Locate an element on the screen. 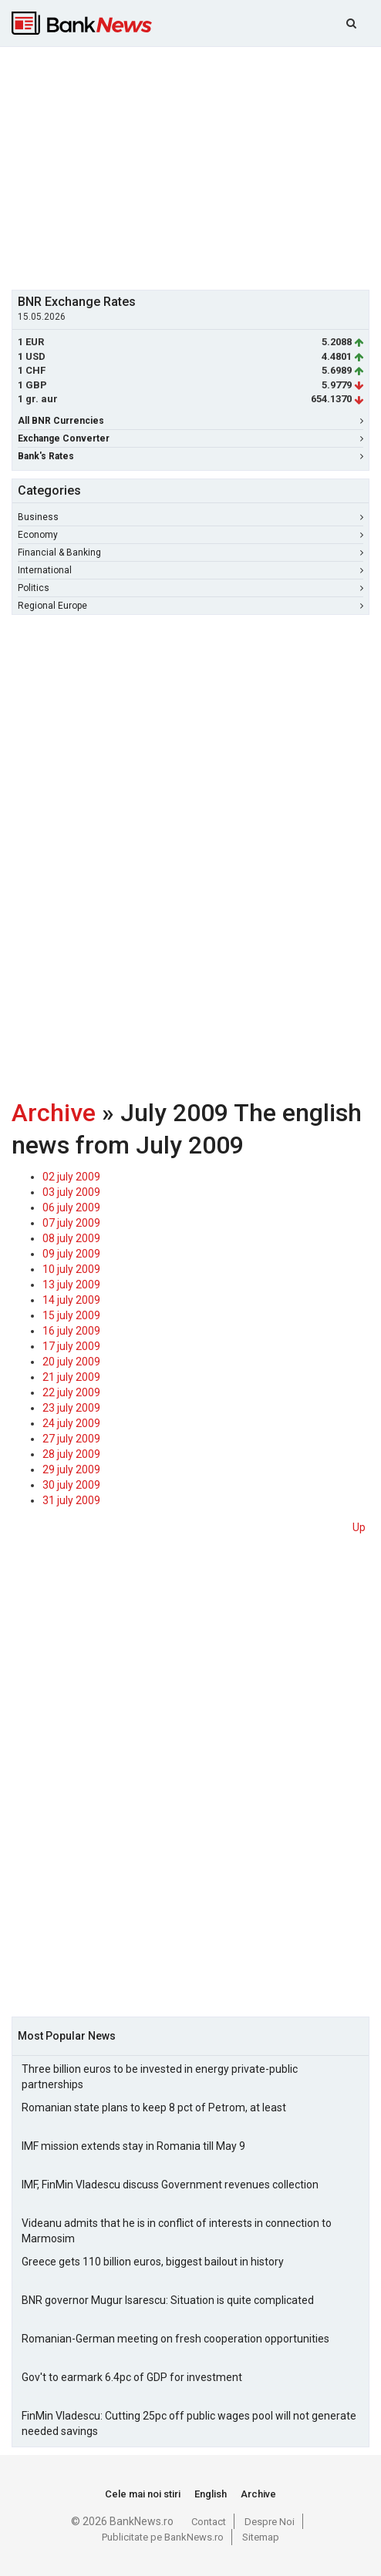 The image size is (381, 2576). 16 july 2009 is located at coordinates (71, 1331).